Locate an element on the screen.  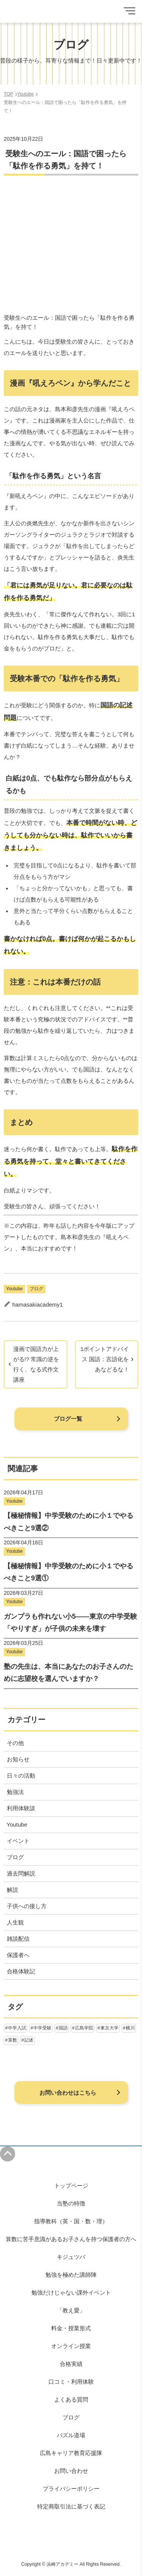
よくある質問 is located at coordinates (71, 2399).